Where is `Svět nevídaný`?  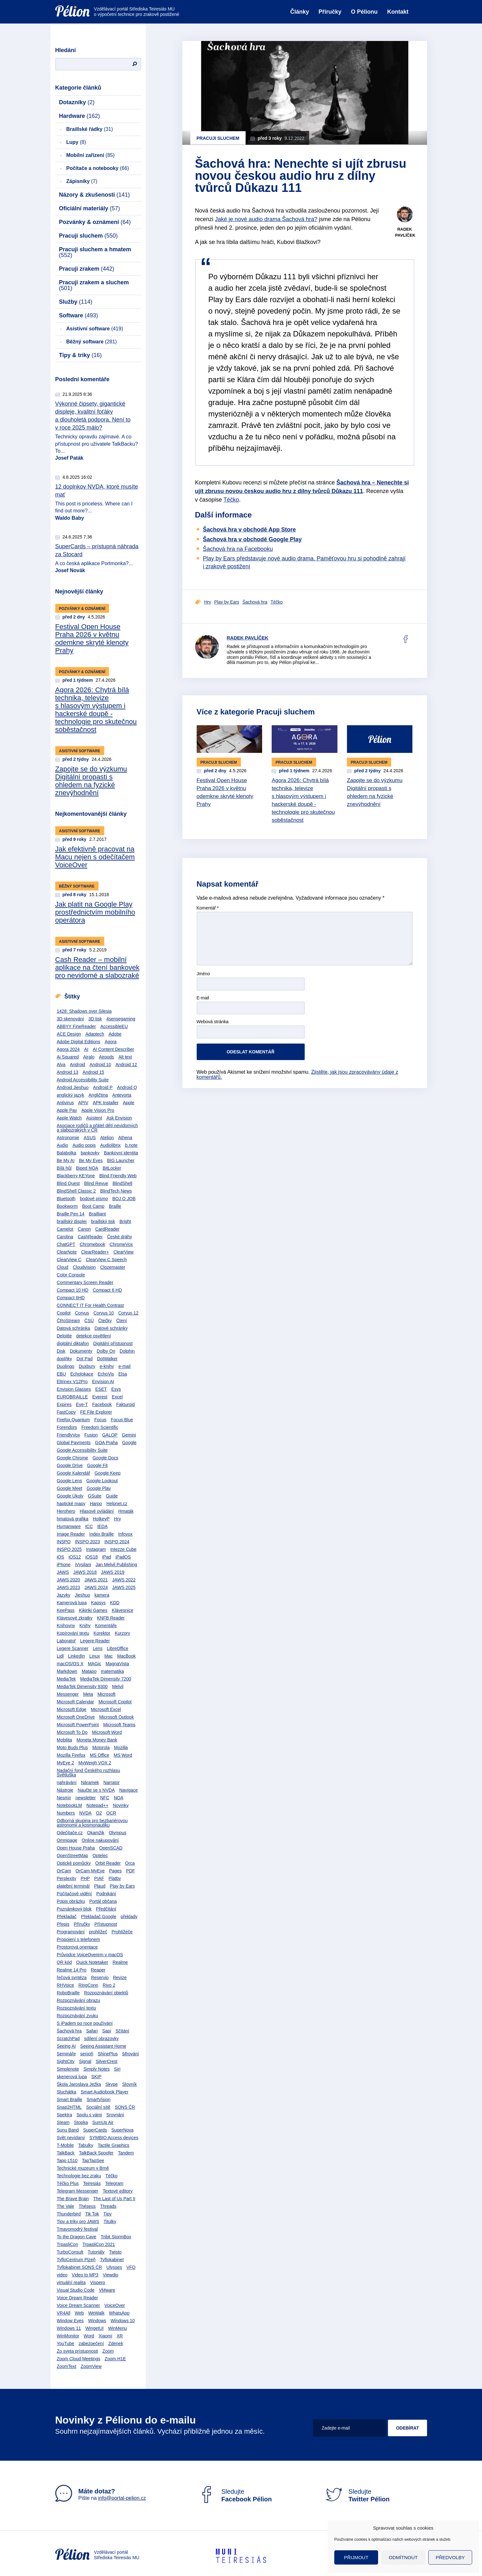 Svět nevídaný is located at coordinates (71, 2137).